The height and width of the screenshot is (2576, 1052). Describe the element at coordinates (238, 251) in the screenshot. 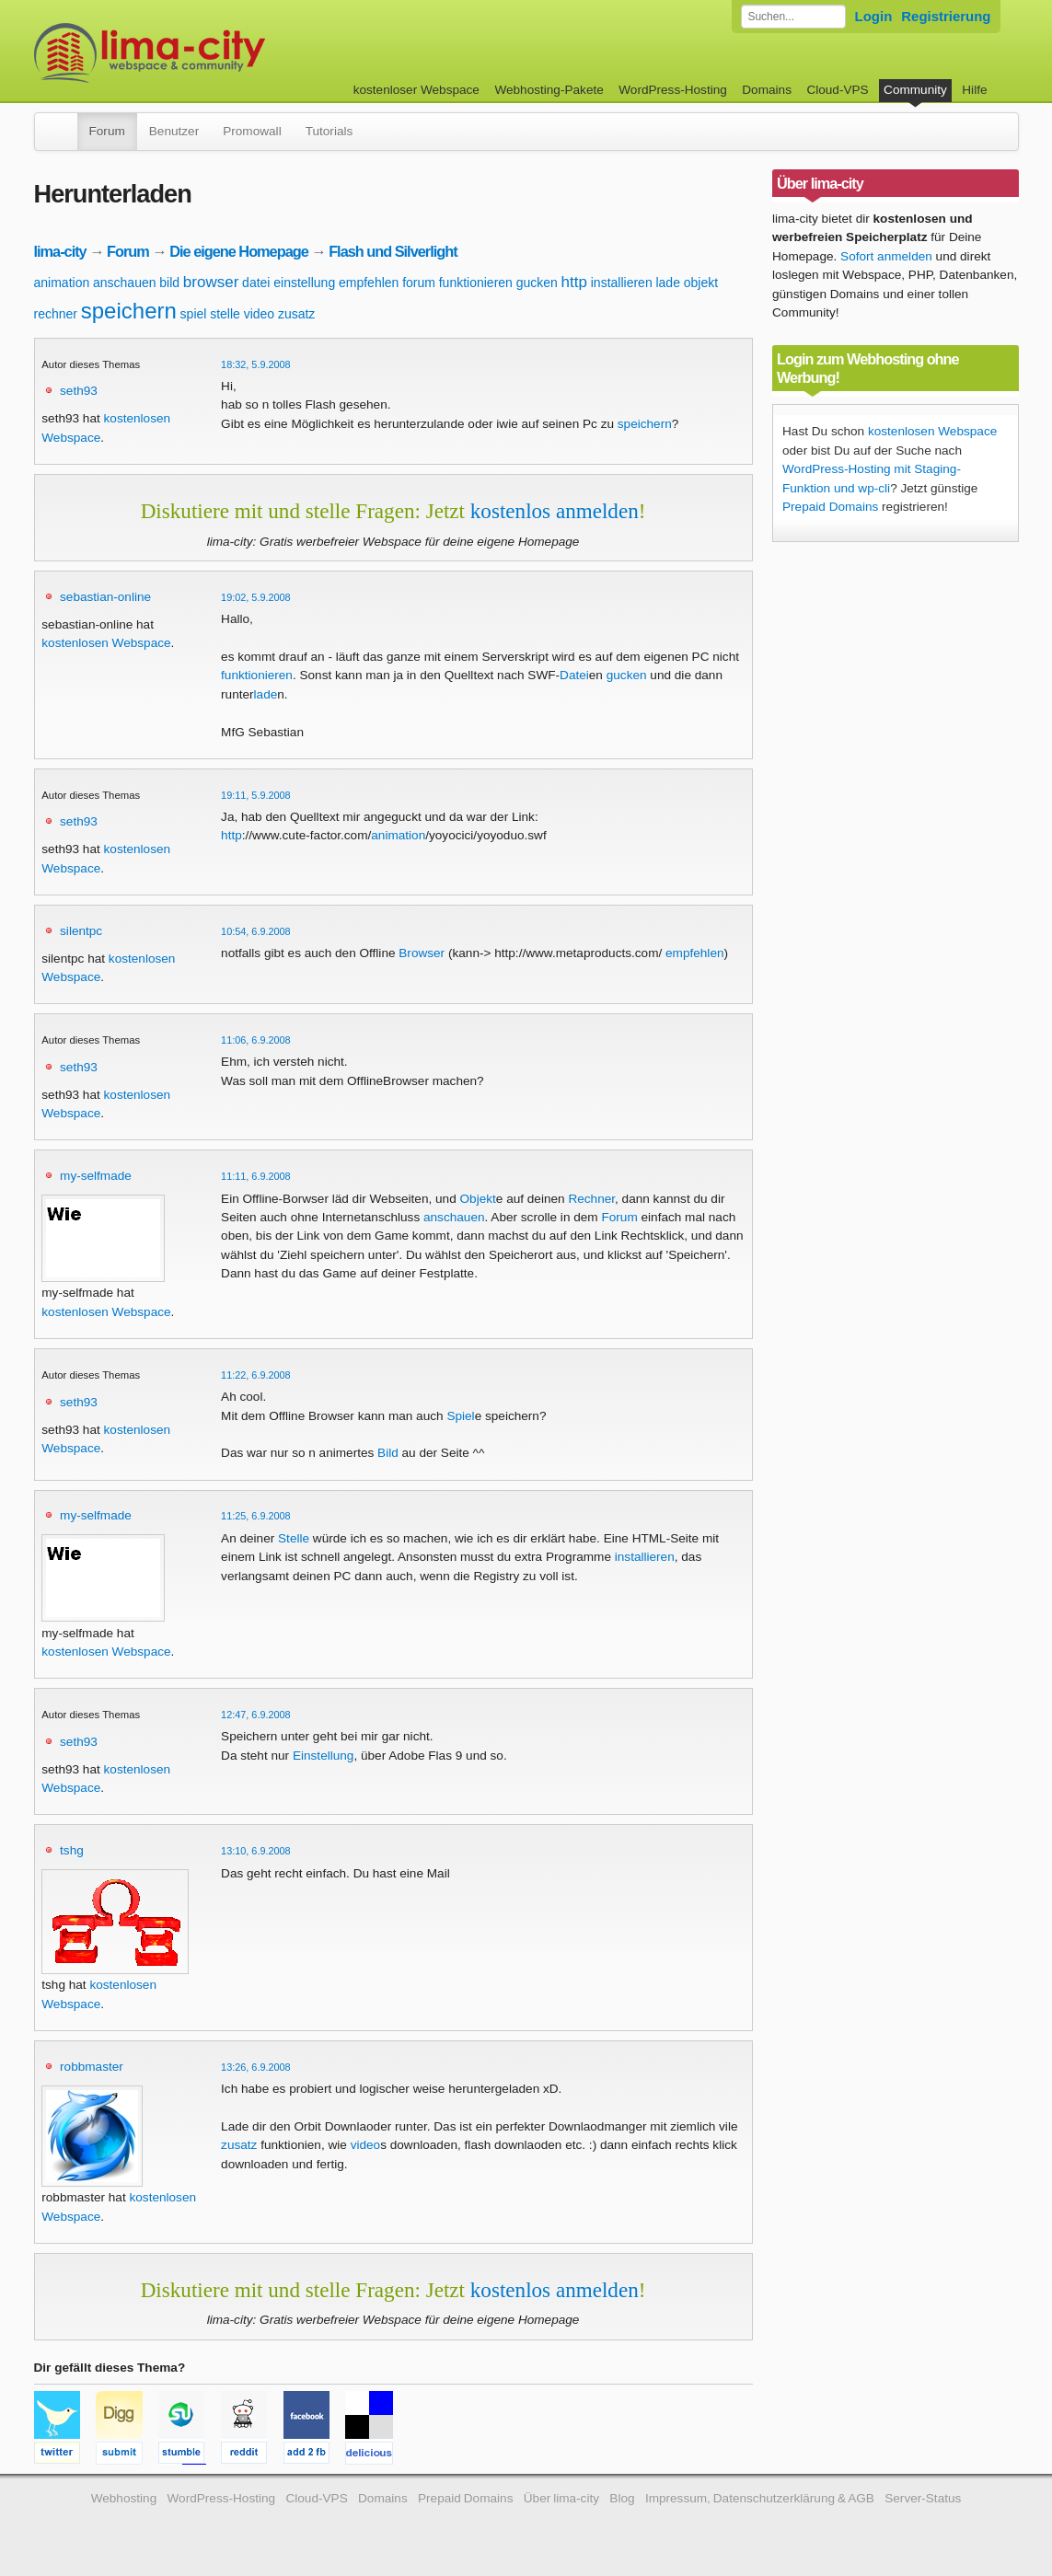

I see `Die eigene Homepage` at that location.